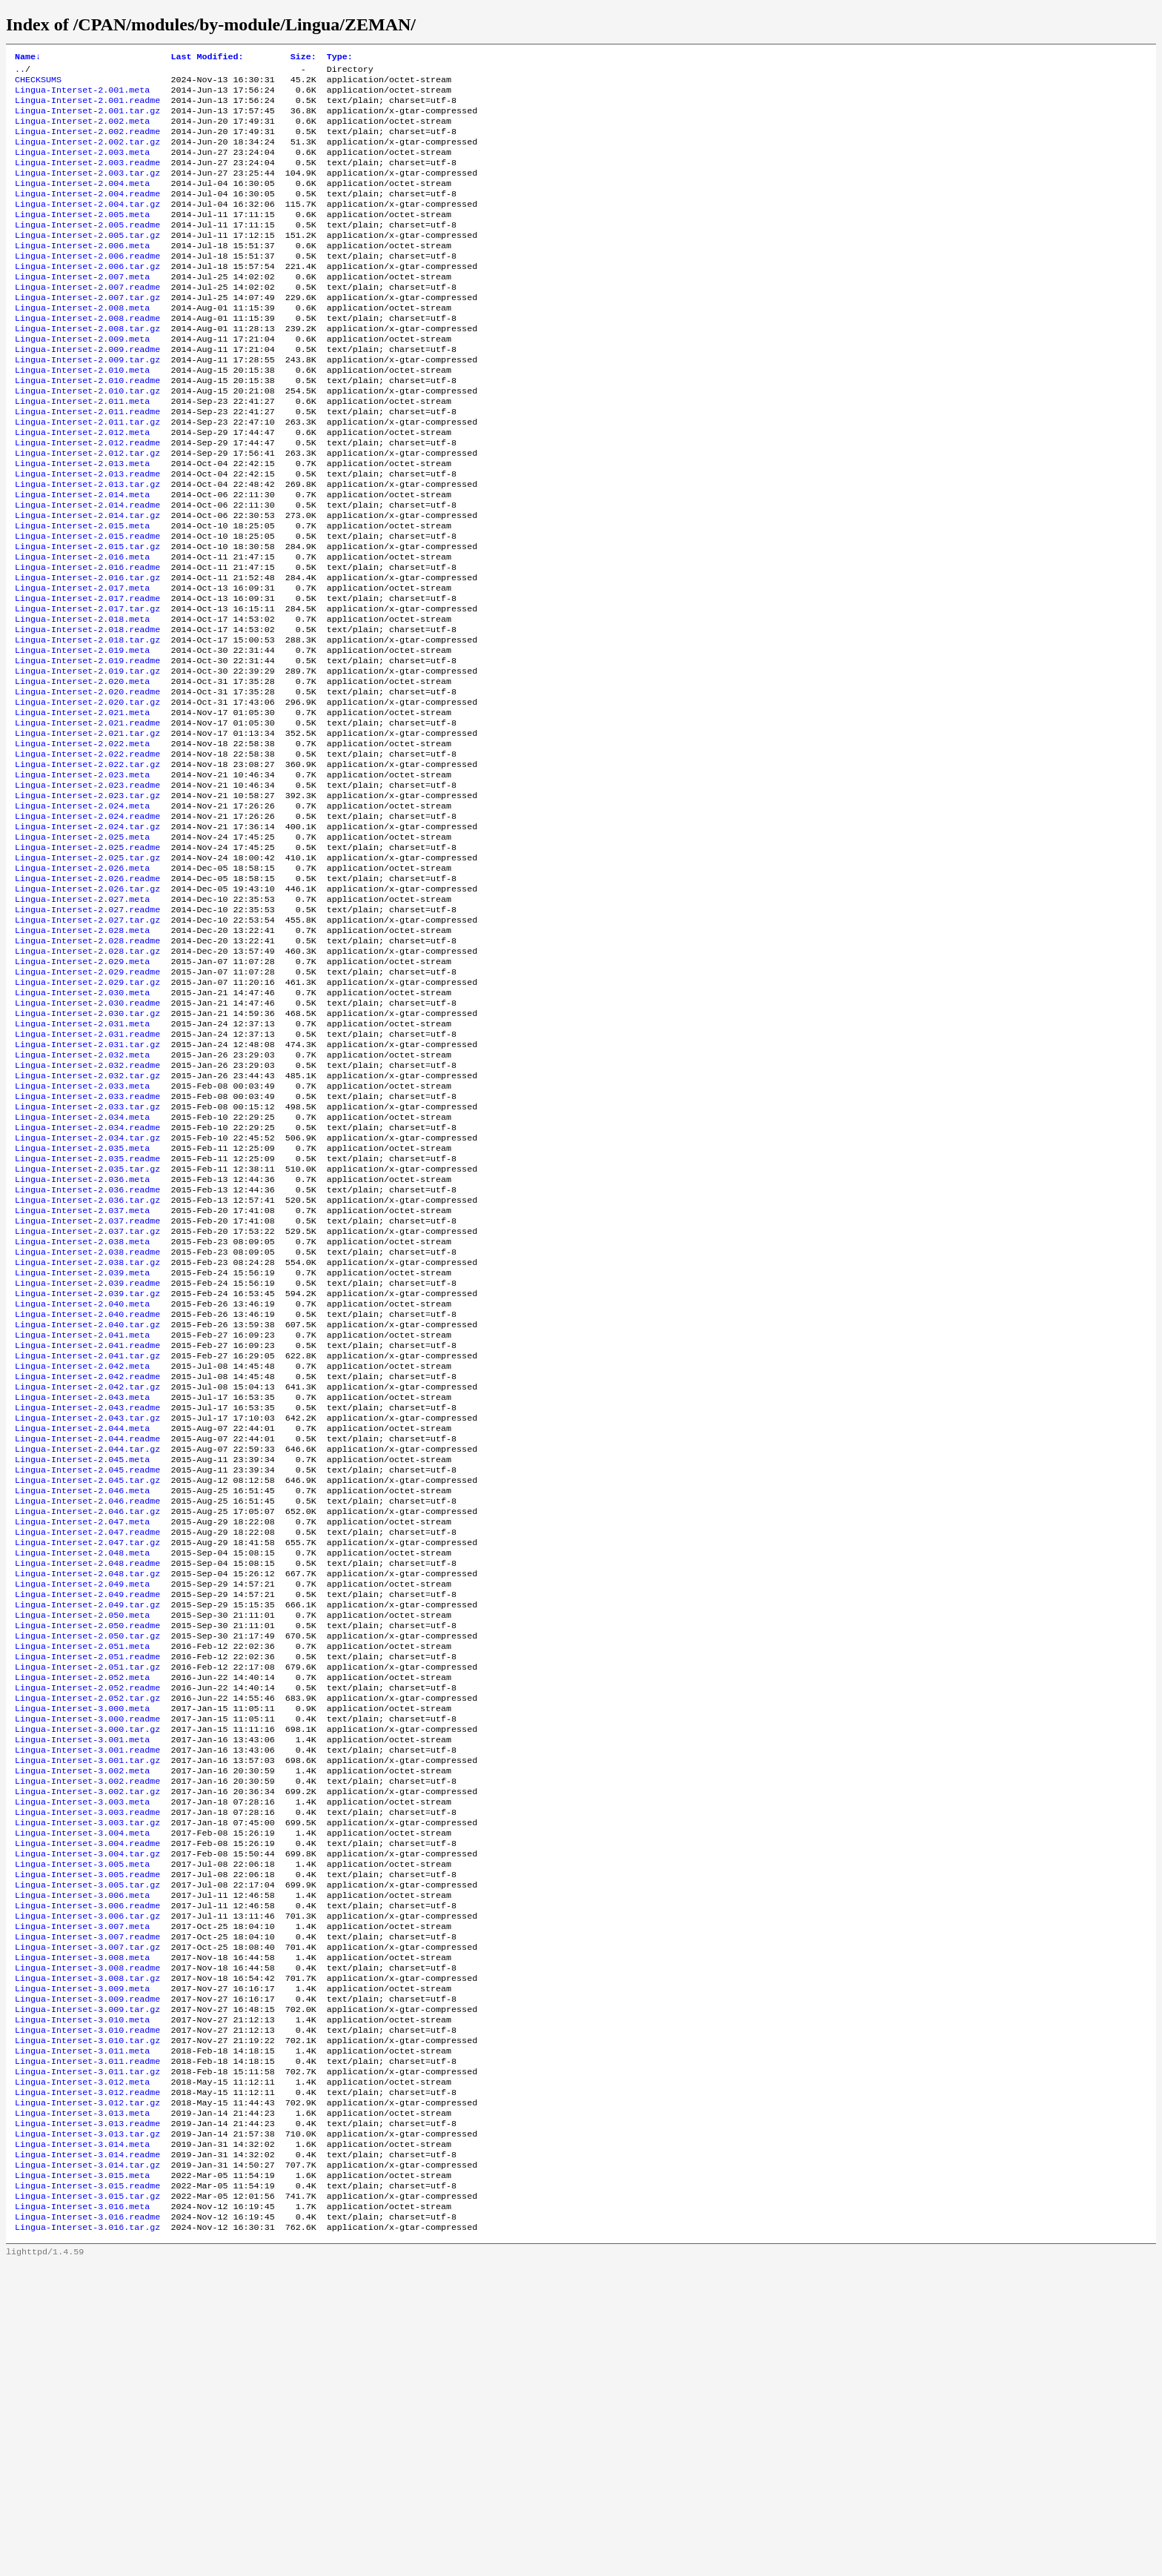  I want to click on Lingua-Interset-2.030.tar.gz, so click(87, 1151).